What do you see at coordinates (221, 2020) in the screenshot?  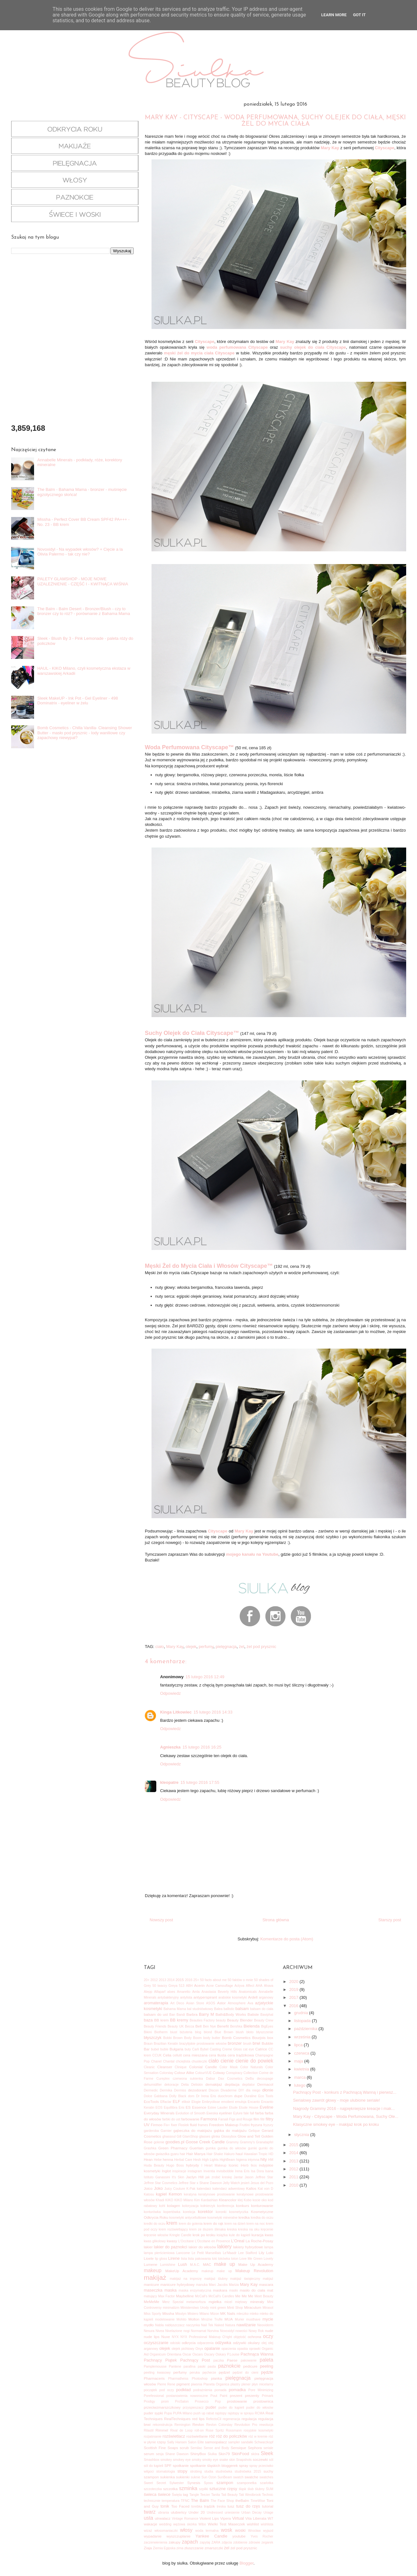 I see `beauty` at bounding box center [221, 2020].